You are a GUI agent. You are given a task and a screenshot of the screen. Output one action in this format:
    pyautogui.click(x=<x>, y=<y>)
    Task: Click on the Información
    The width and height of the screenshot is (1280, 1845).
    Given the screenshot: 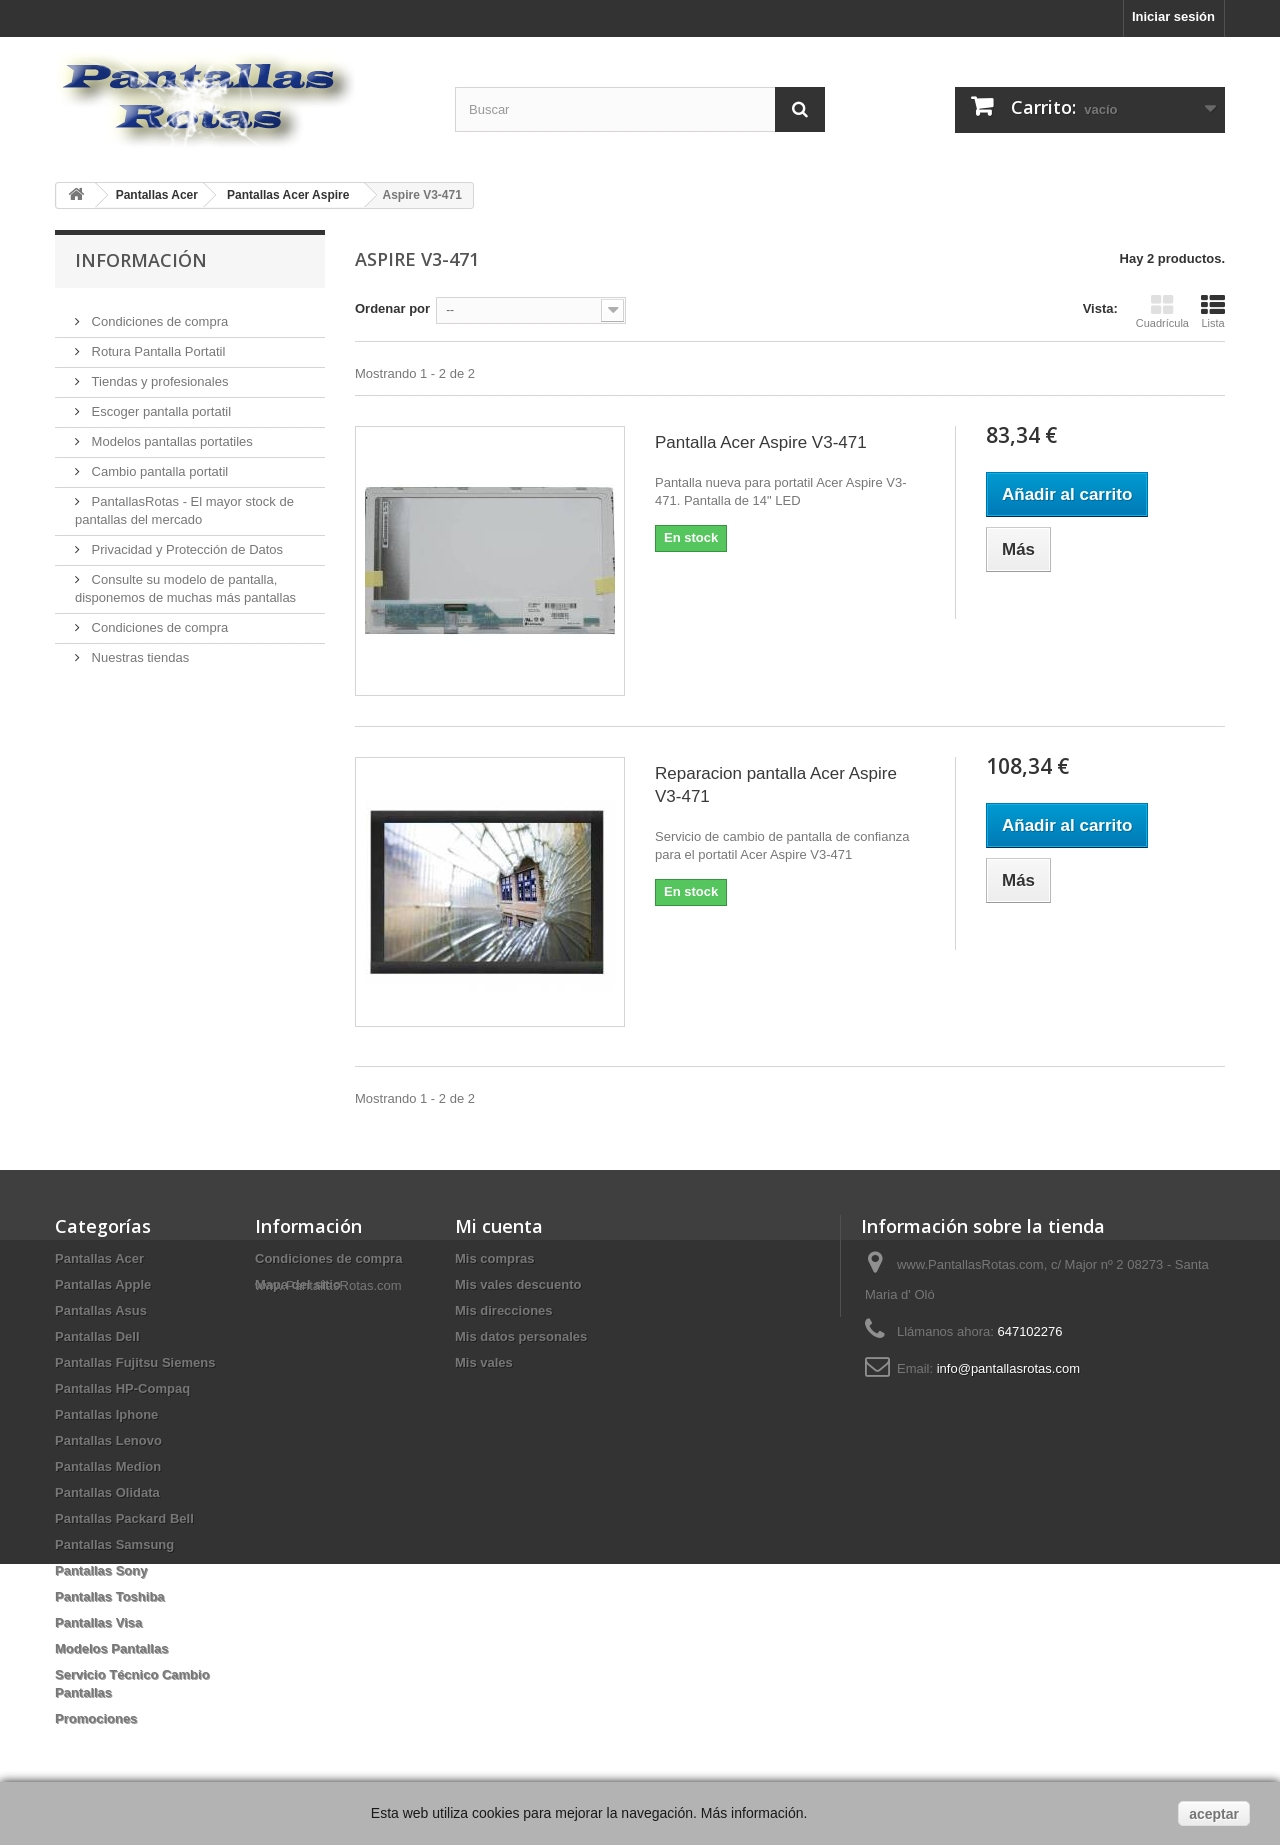 What is the action you would take?
    pyautogui.click(x=141, y=260)
    